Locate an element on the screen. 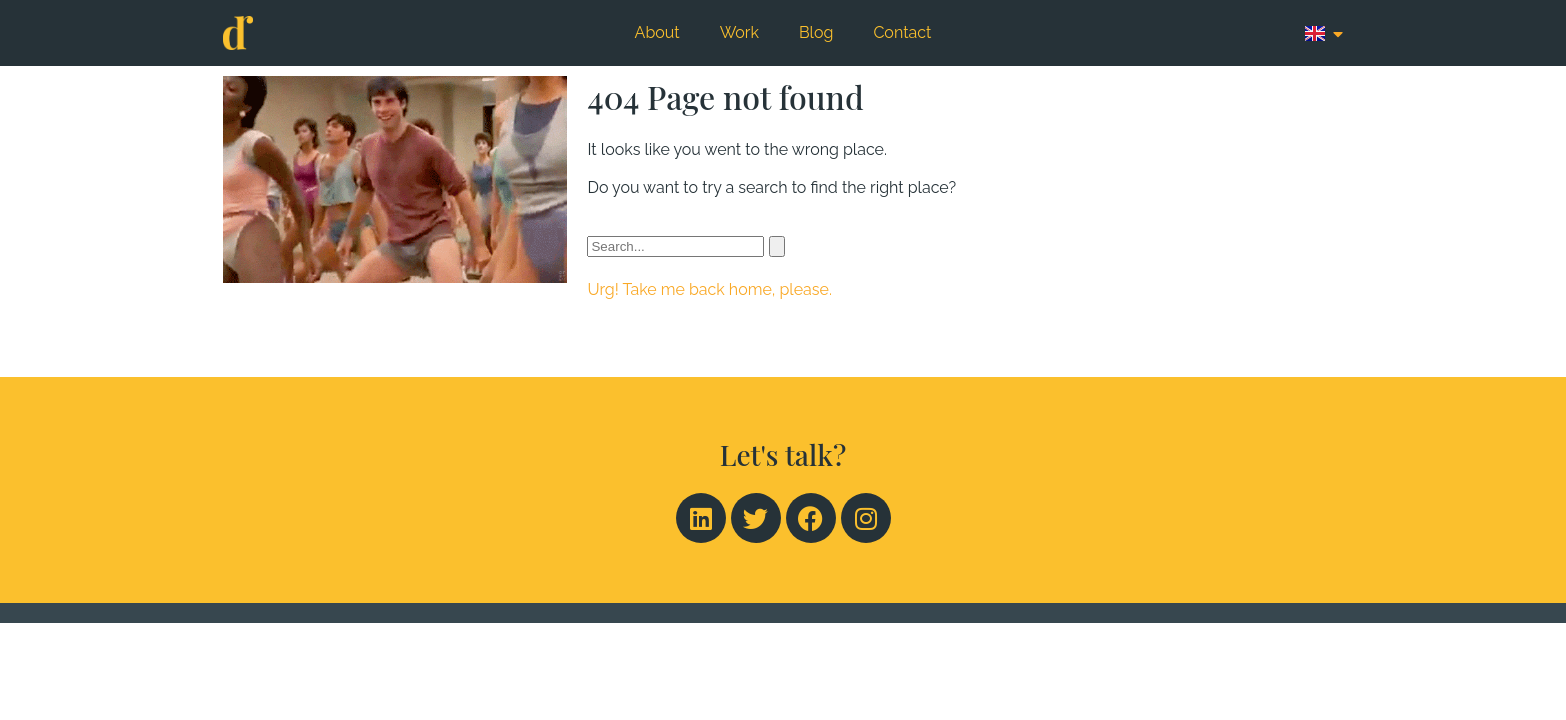 The height and width of the screenshot is (720, 1566). [Search] is located at coordinates (777, 246).